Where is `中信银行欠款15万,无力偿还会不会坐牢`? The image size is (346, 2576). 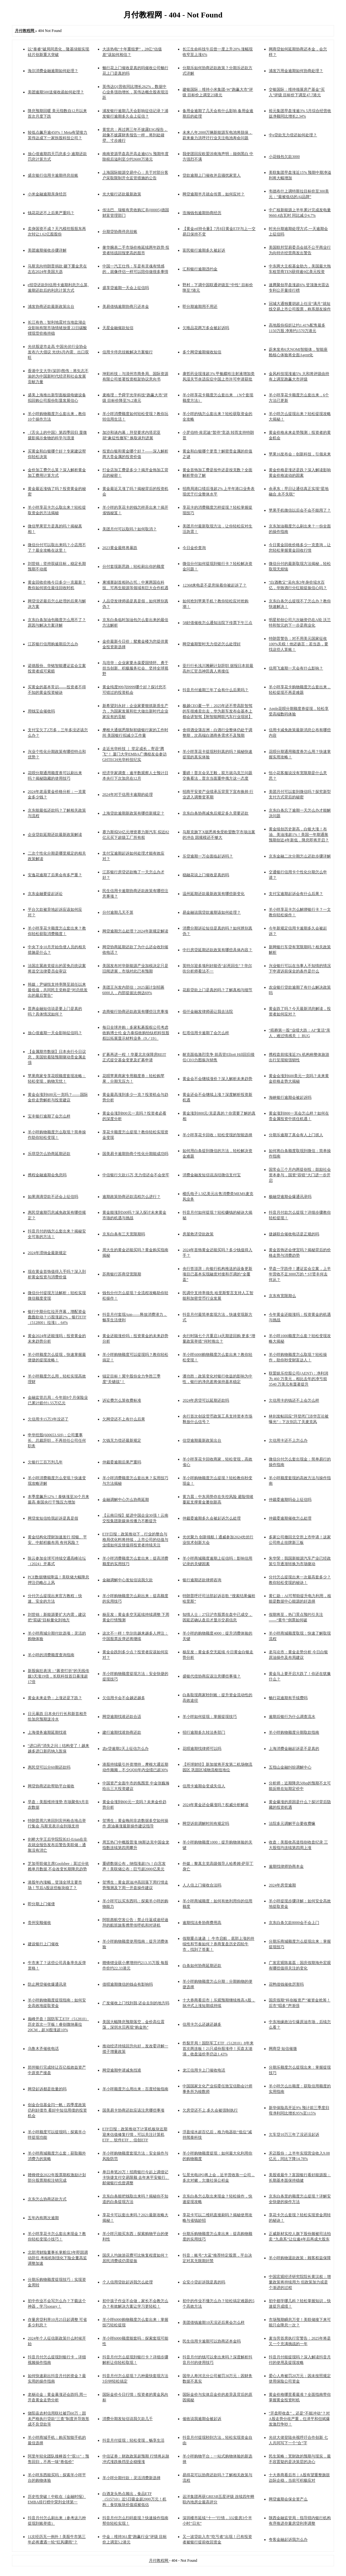 中信银行欠款15万,无力偿还会不会坐牢 is located at coordinates (135, 1175).